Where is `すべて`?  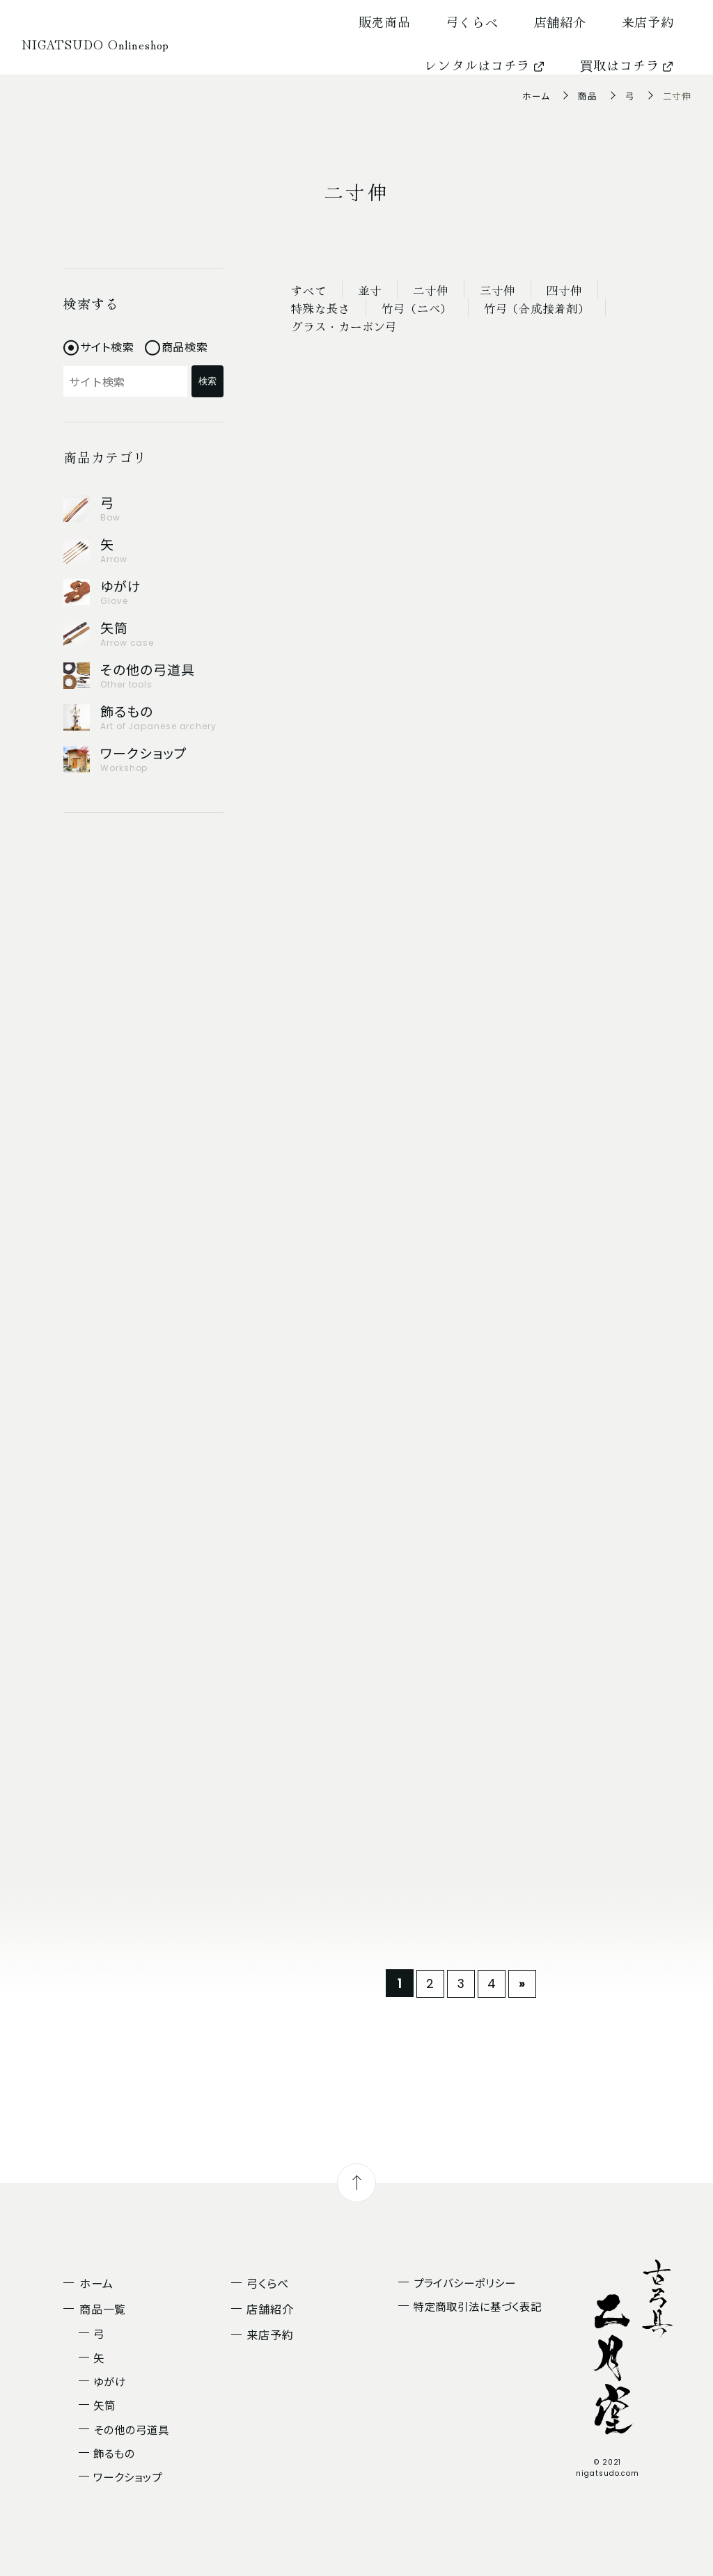
すべて is located at coordinates (310, 290).